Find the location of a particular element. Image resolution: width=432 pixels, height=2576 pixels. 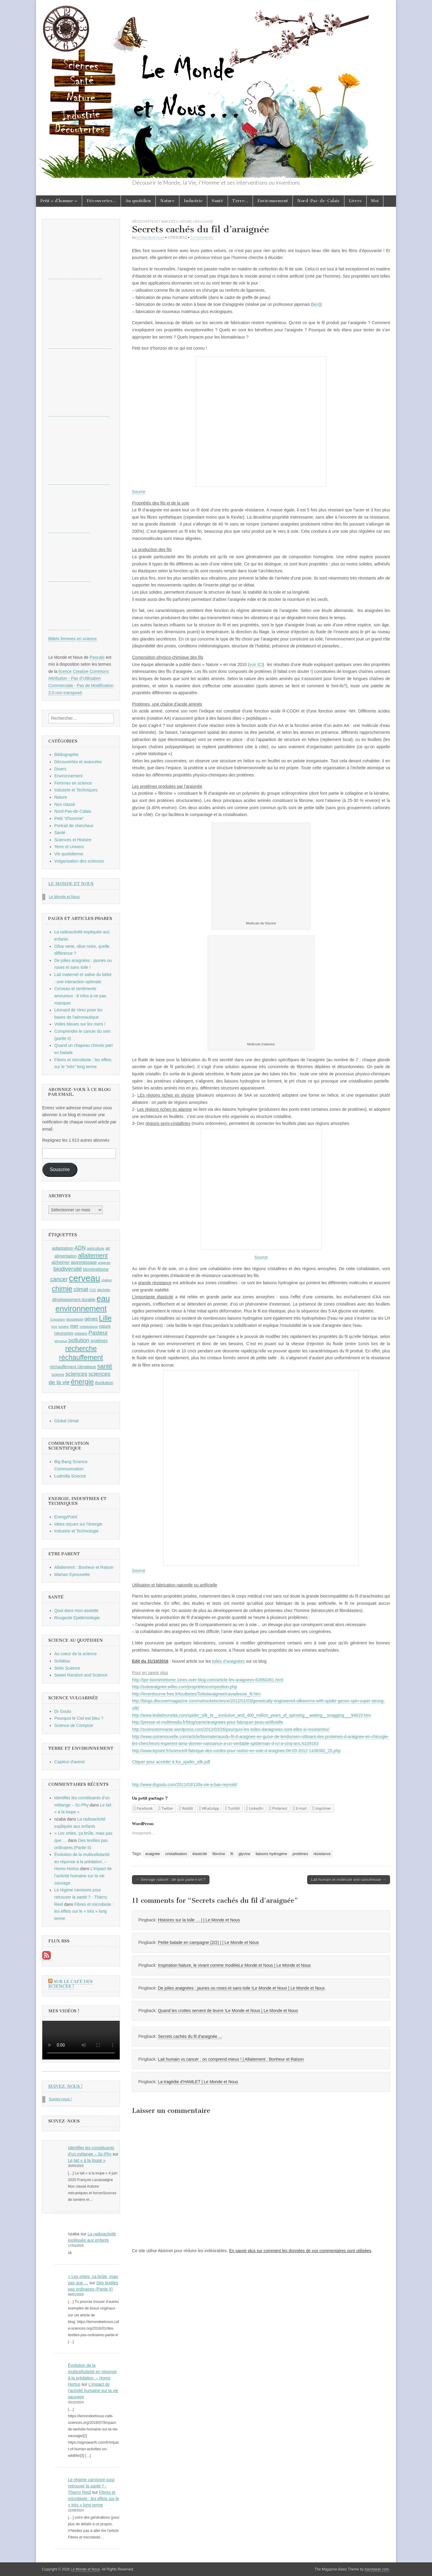

grossesse [grossesse (9 éléments)] is located at coordinates (74, 1319).